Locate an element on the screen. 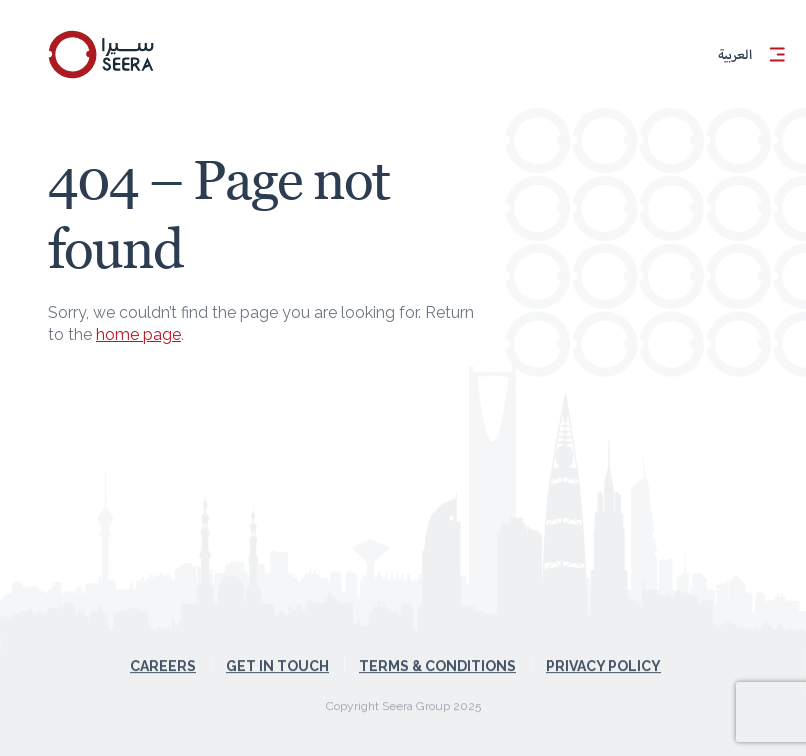 The height and width of the screenshot is (756, 806). home page is located at coordinates (138, 334).